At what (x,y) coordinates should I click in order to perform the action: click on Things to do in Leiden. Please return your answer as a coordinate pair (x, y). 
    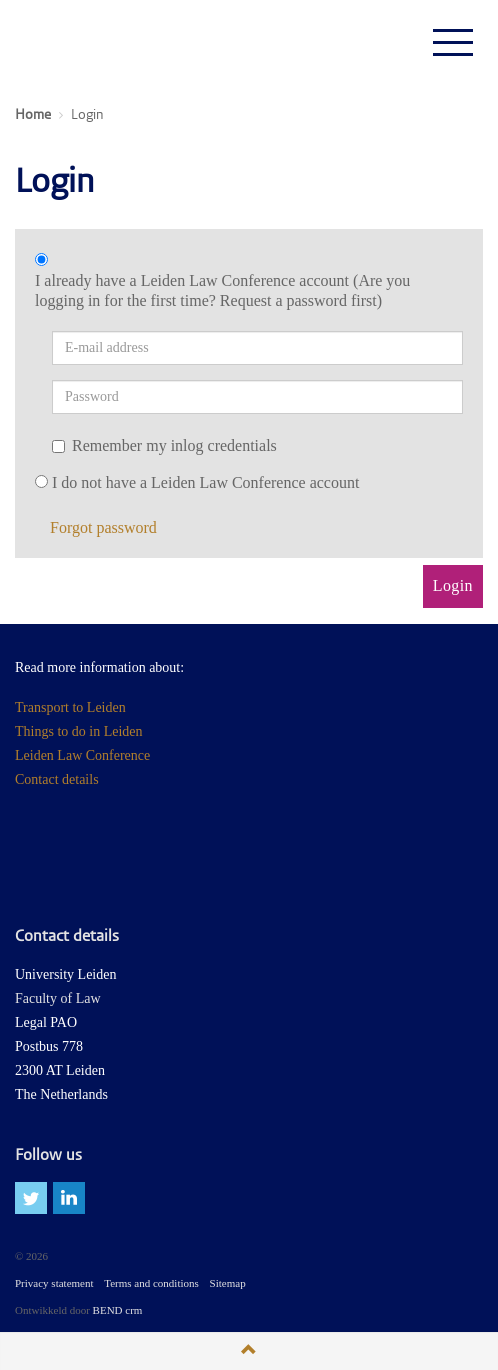
    Looking at the image, I should click on (79, 731).